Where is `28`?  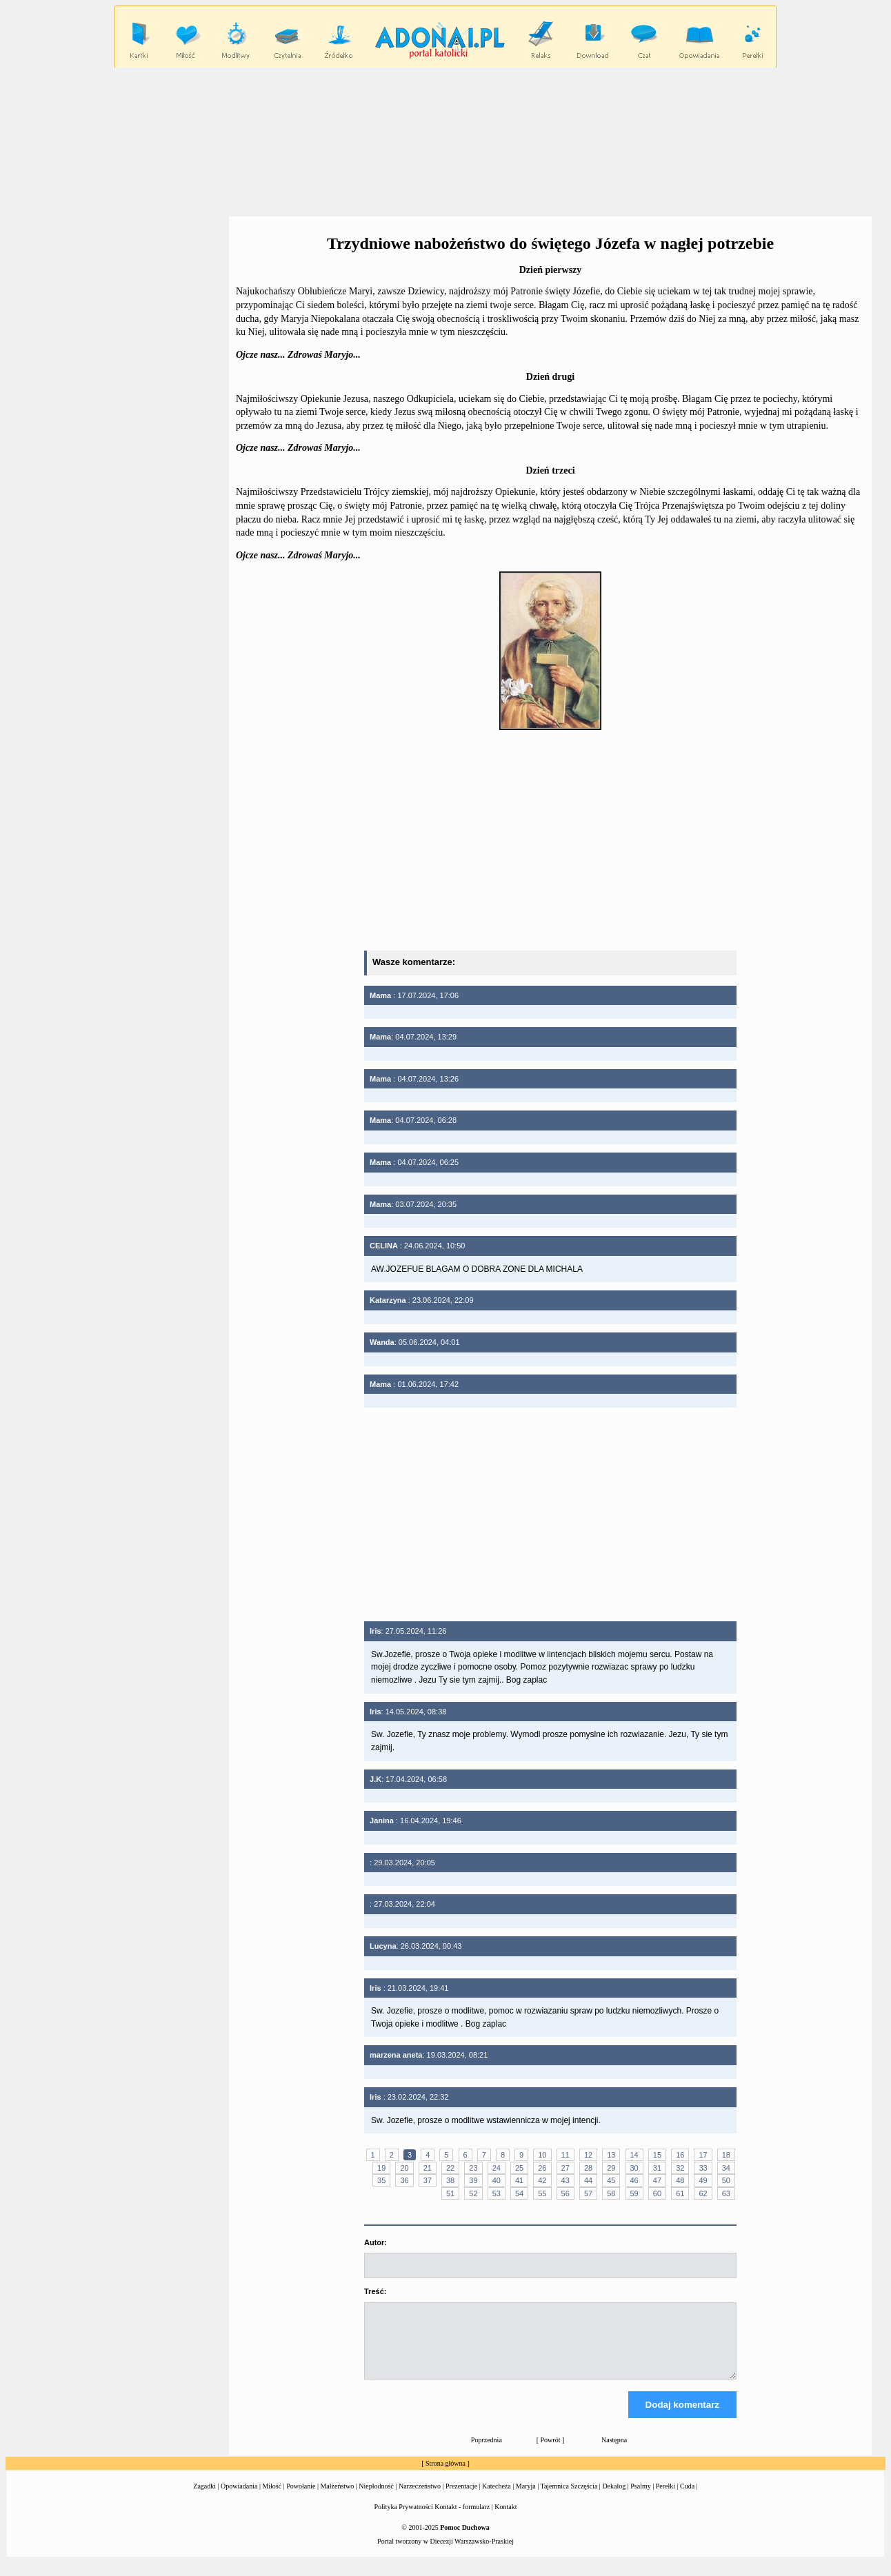
28 is located at coordinates (588, 2168).